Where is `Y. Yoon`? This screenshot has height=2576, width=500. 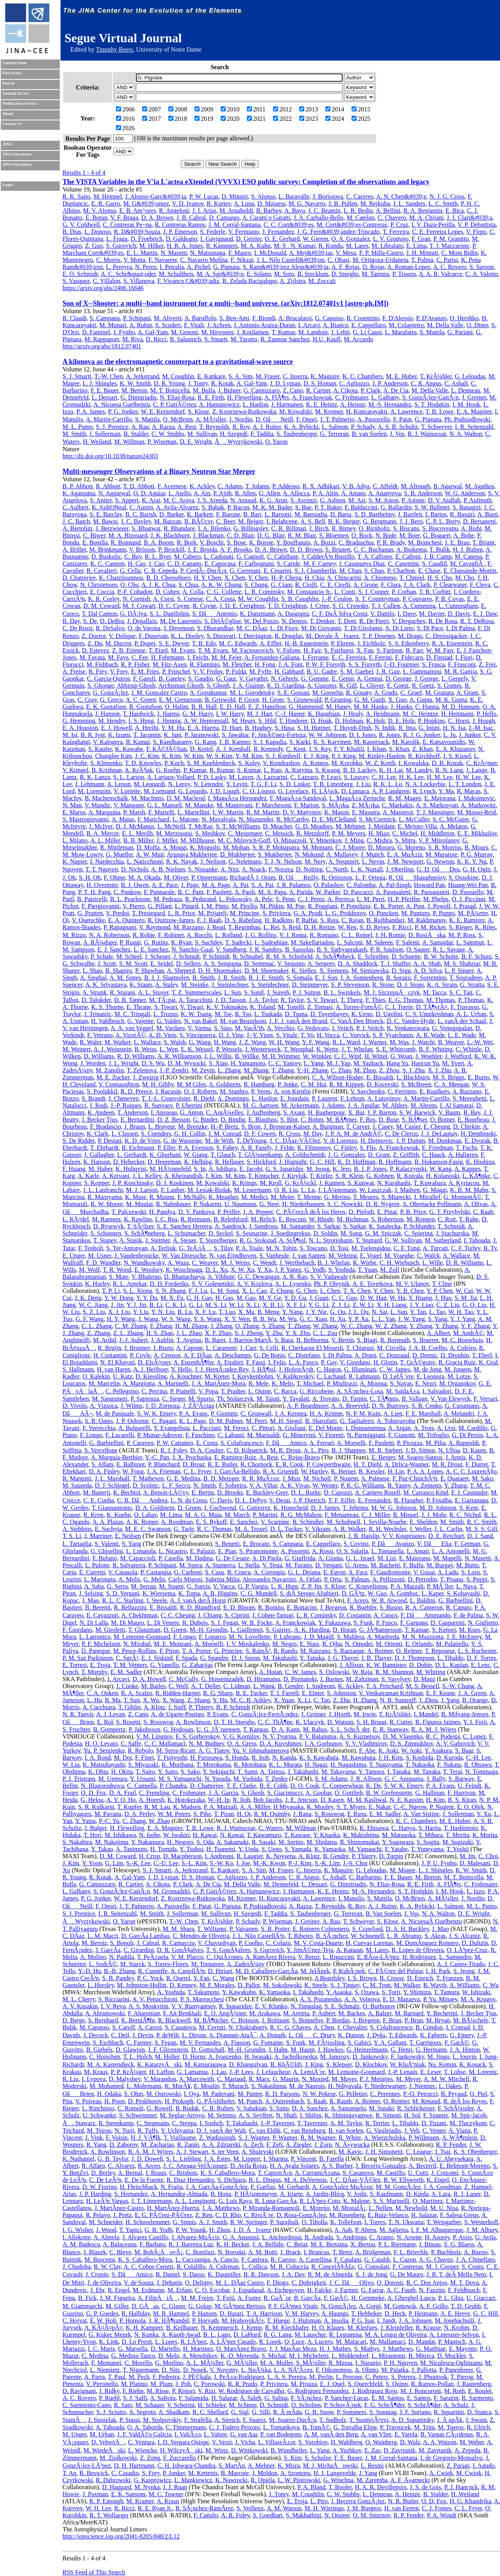
Y. Yoon is located at coordinates (92, 1863).